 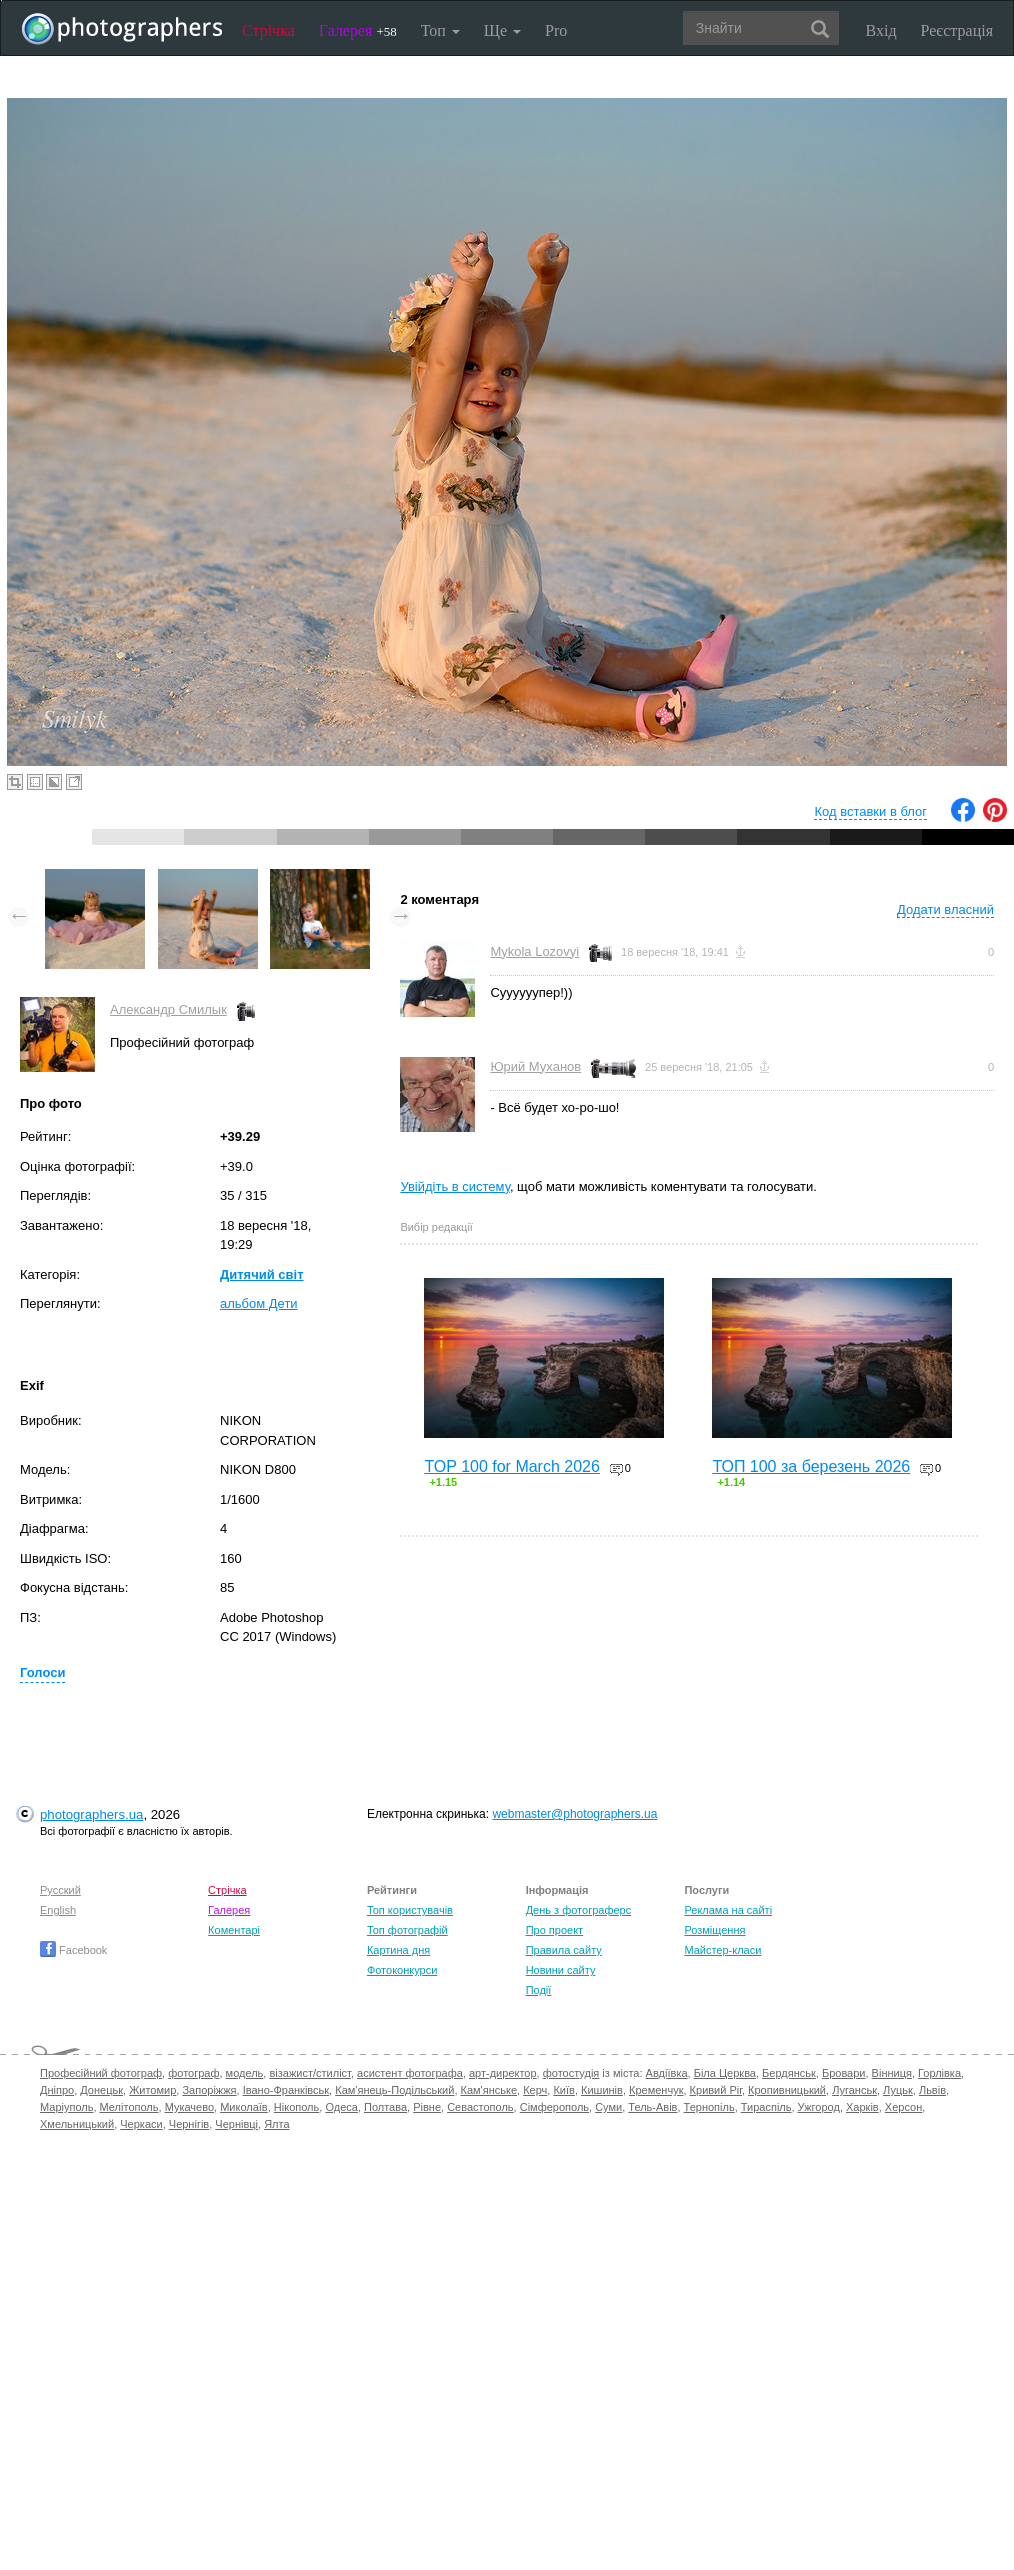 I want to click on Біла Церква, so click(x=725, y=2073).